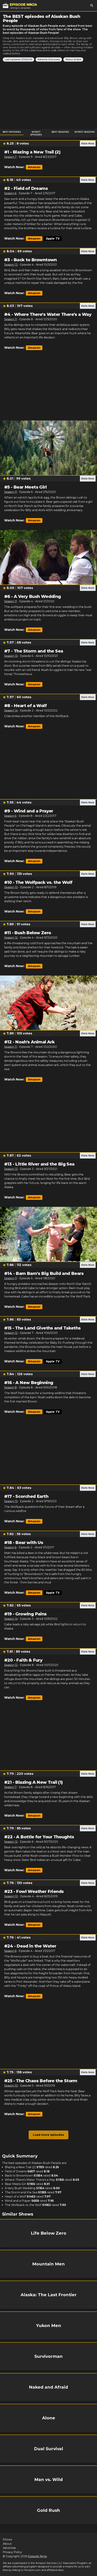 This screenshot has width=97, height=2576. I want to click on Best Seasons, so click(60, 132).